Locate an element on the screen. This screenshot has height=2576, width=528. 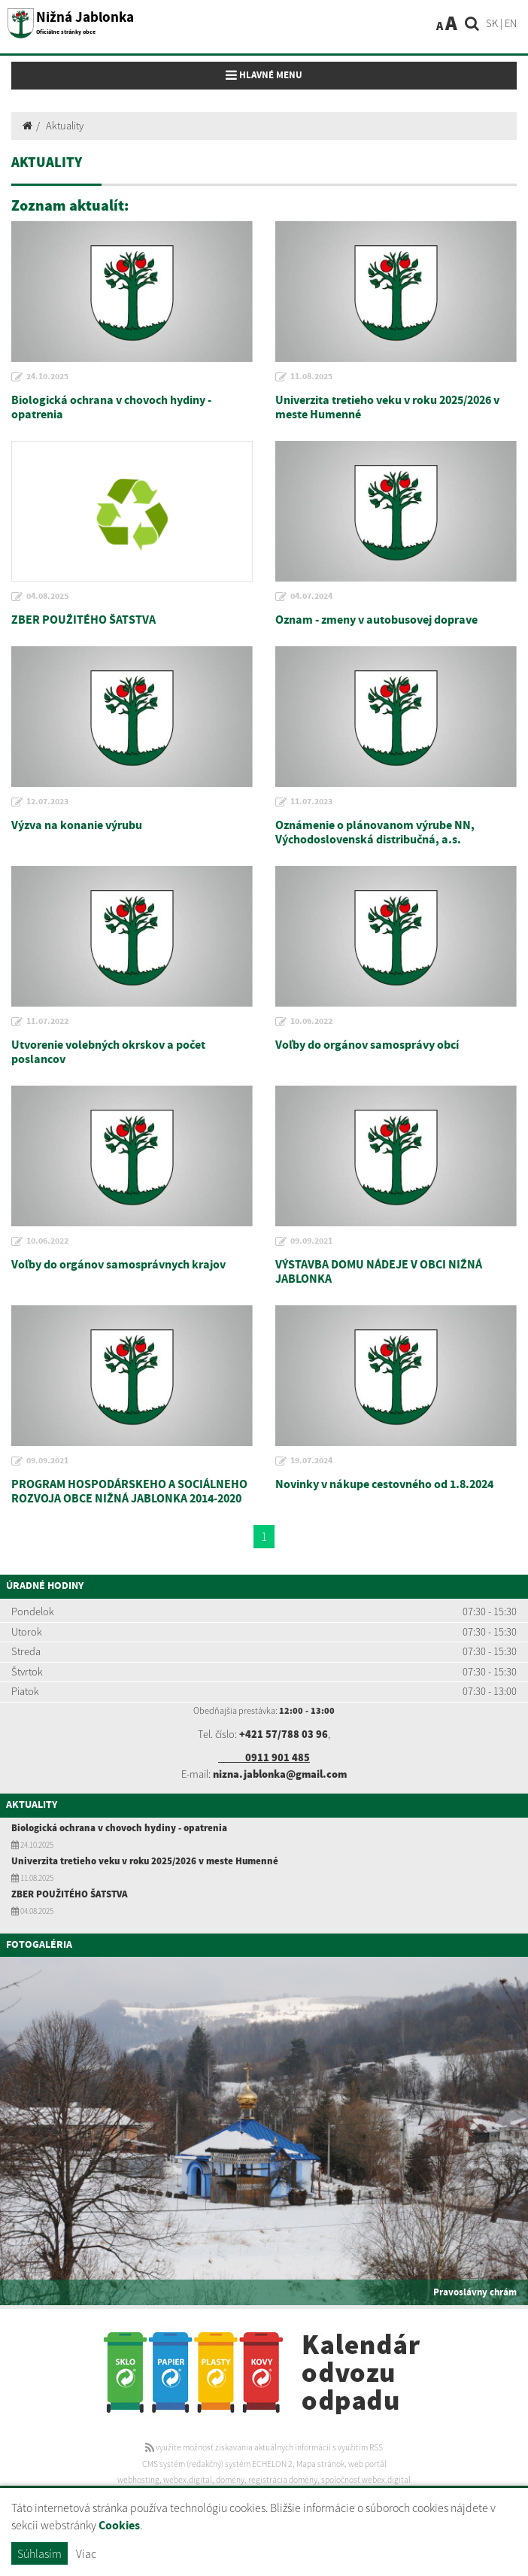
11.08.2025 is located at coordinates (311, 377).